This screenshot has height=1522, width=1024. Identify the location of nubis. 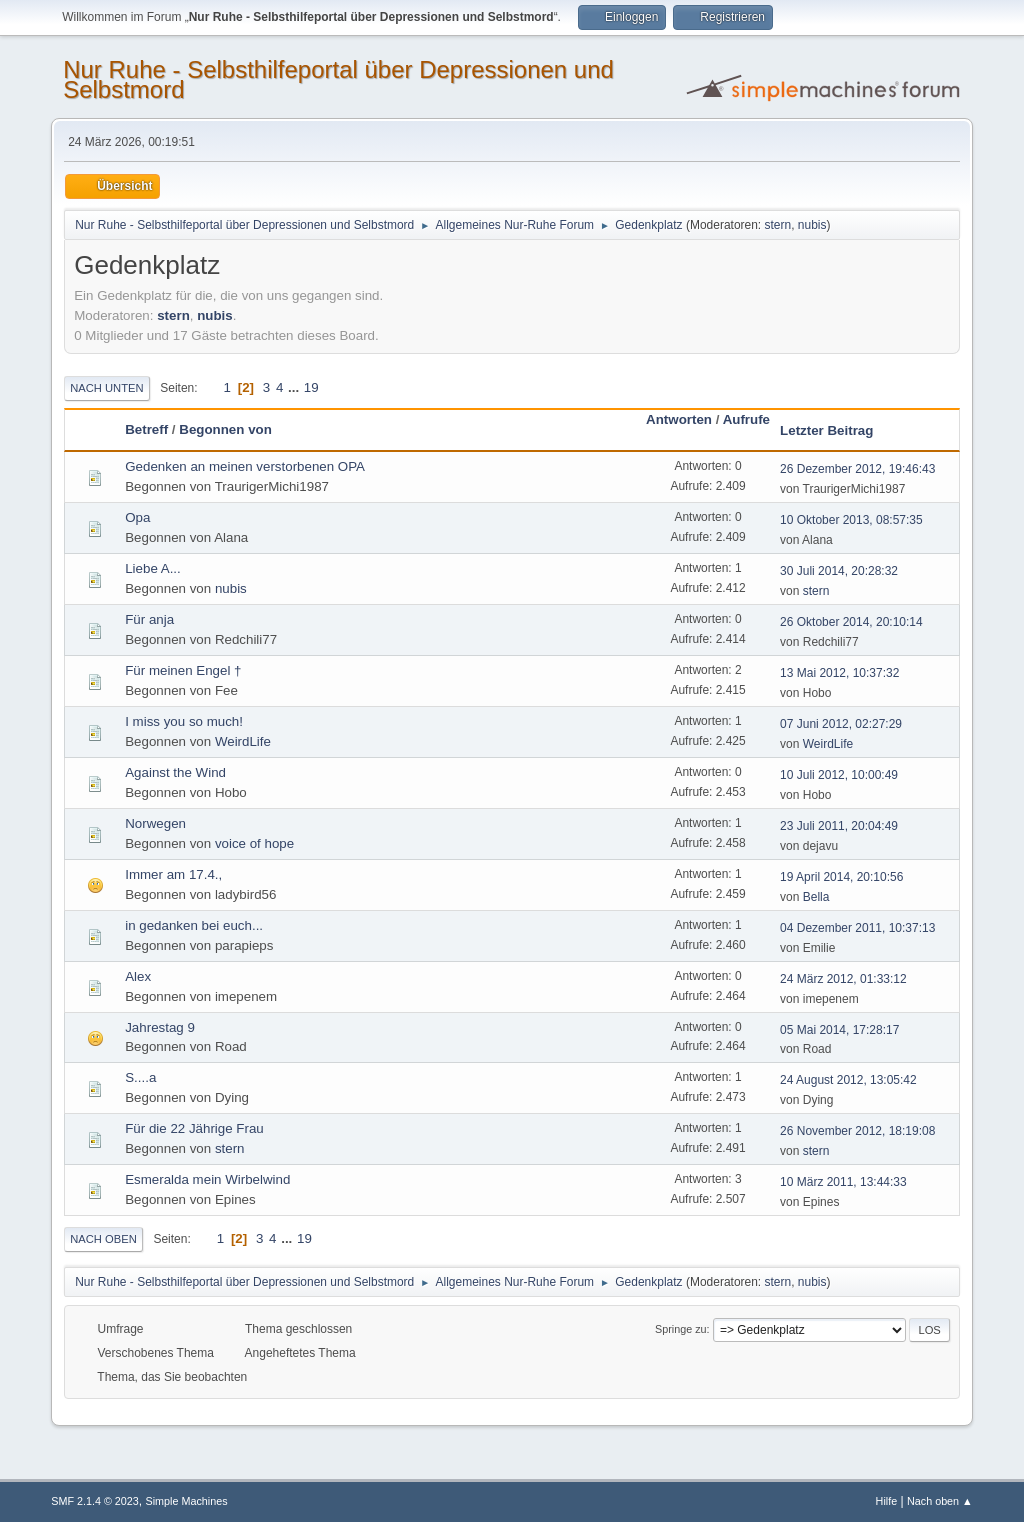
(812, 225).